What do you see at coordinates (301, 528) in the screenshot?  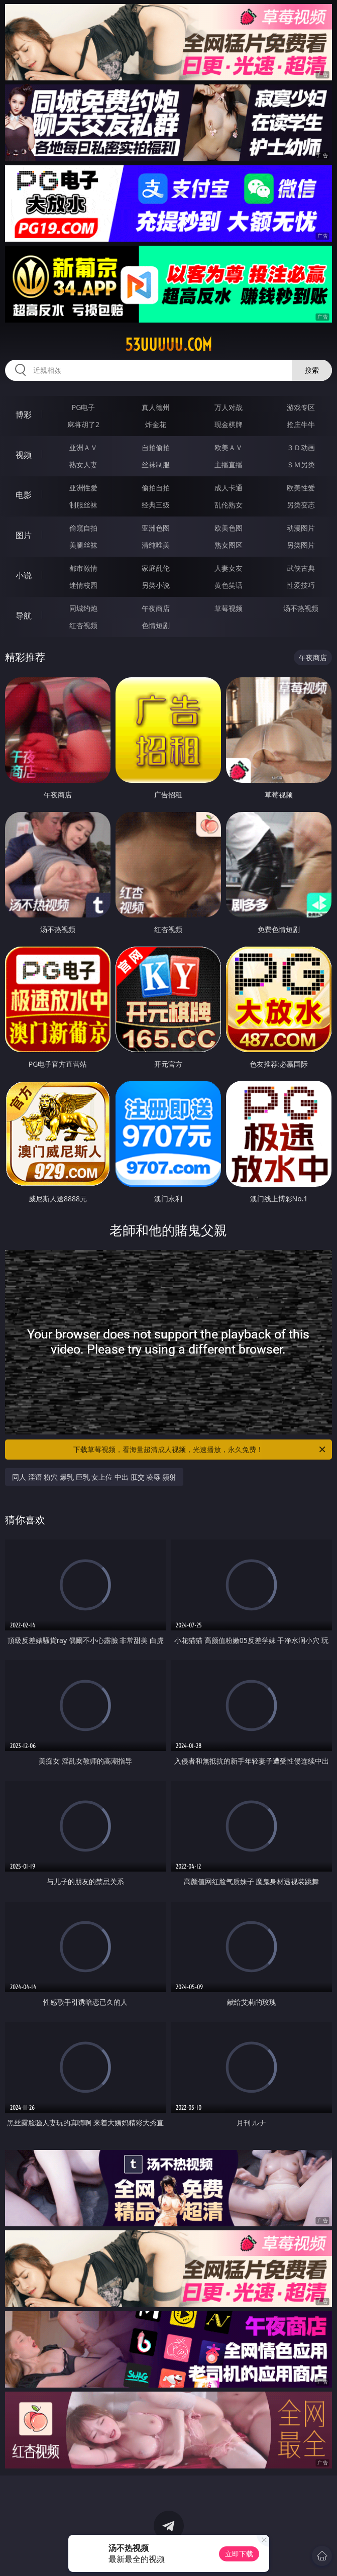 I see `动漫图片` at bounding box center [301, 528].